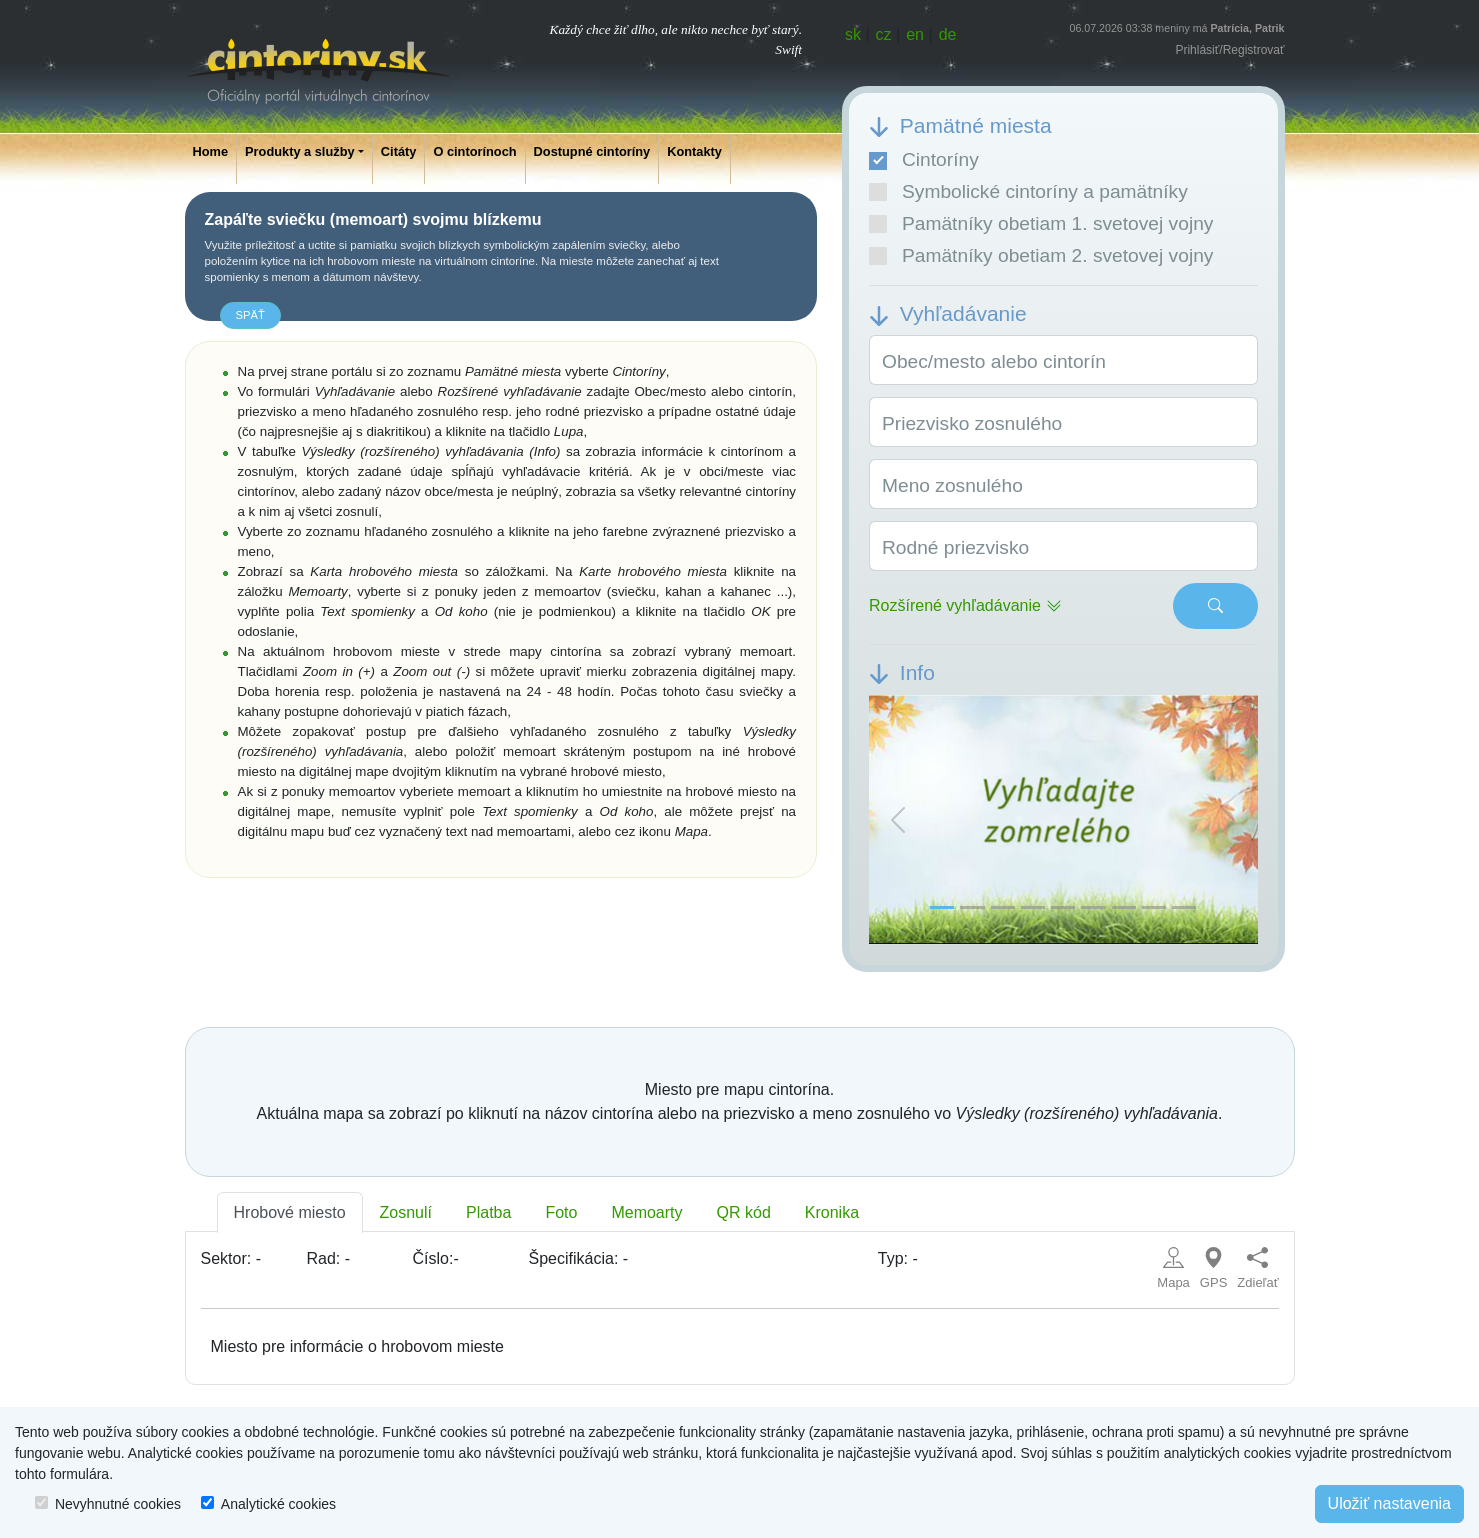 The height and width of the screenshot is (1538, 1479). What do you see at coordinates (592, 151) in the screenshot?
I see `Dostupné cintoríny` at bounding box center [592, 151].